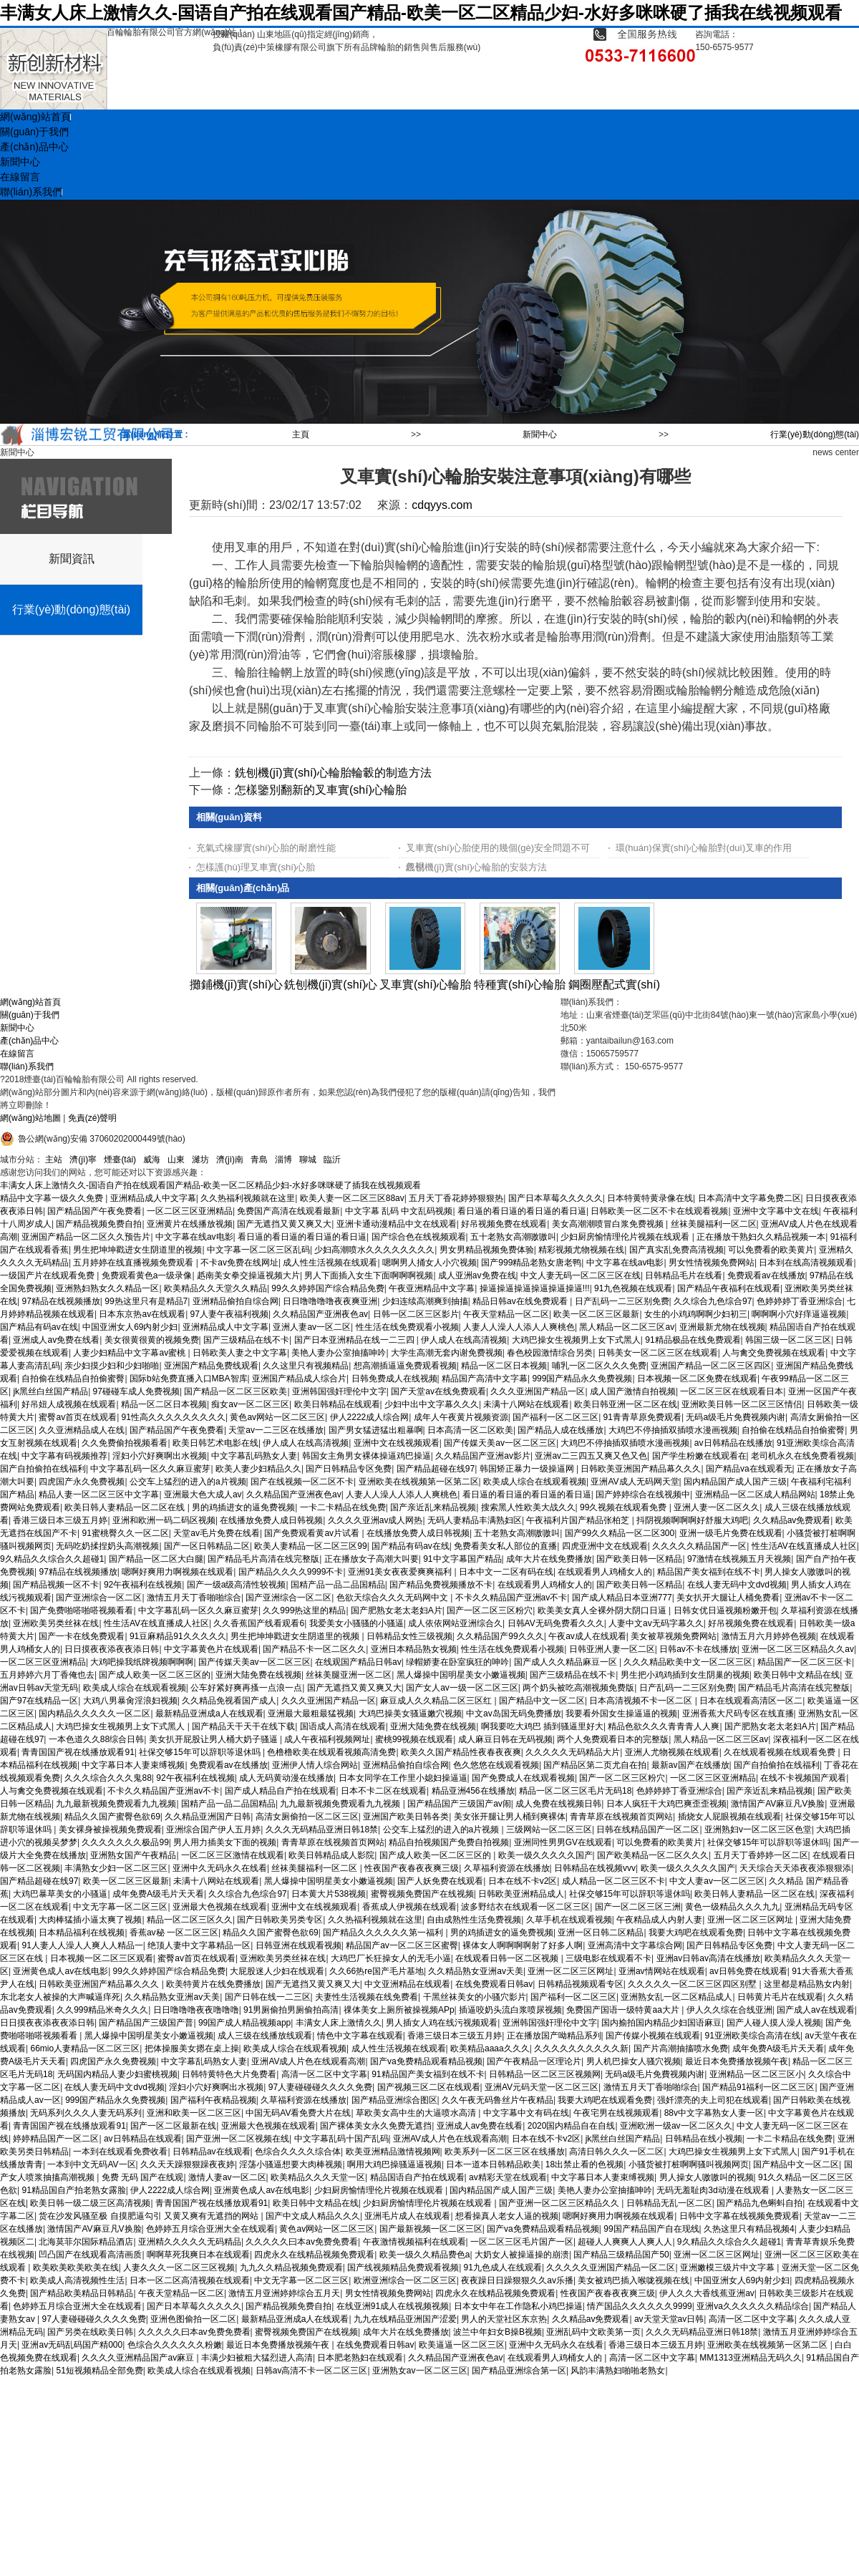  Describe the element at coordinates (291, 1572) in the screenshot. I see `国产精品久久久久9999不卡` at that location.